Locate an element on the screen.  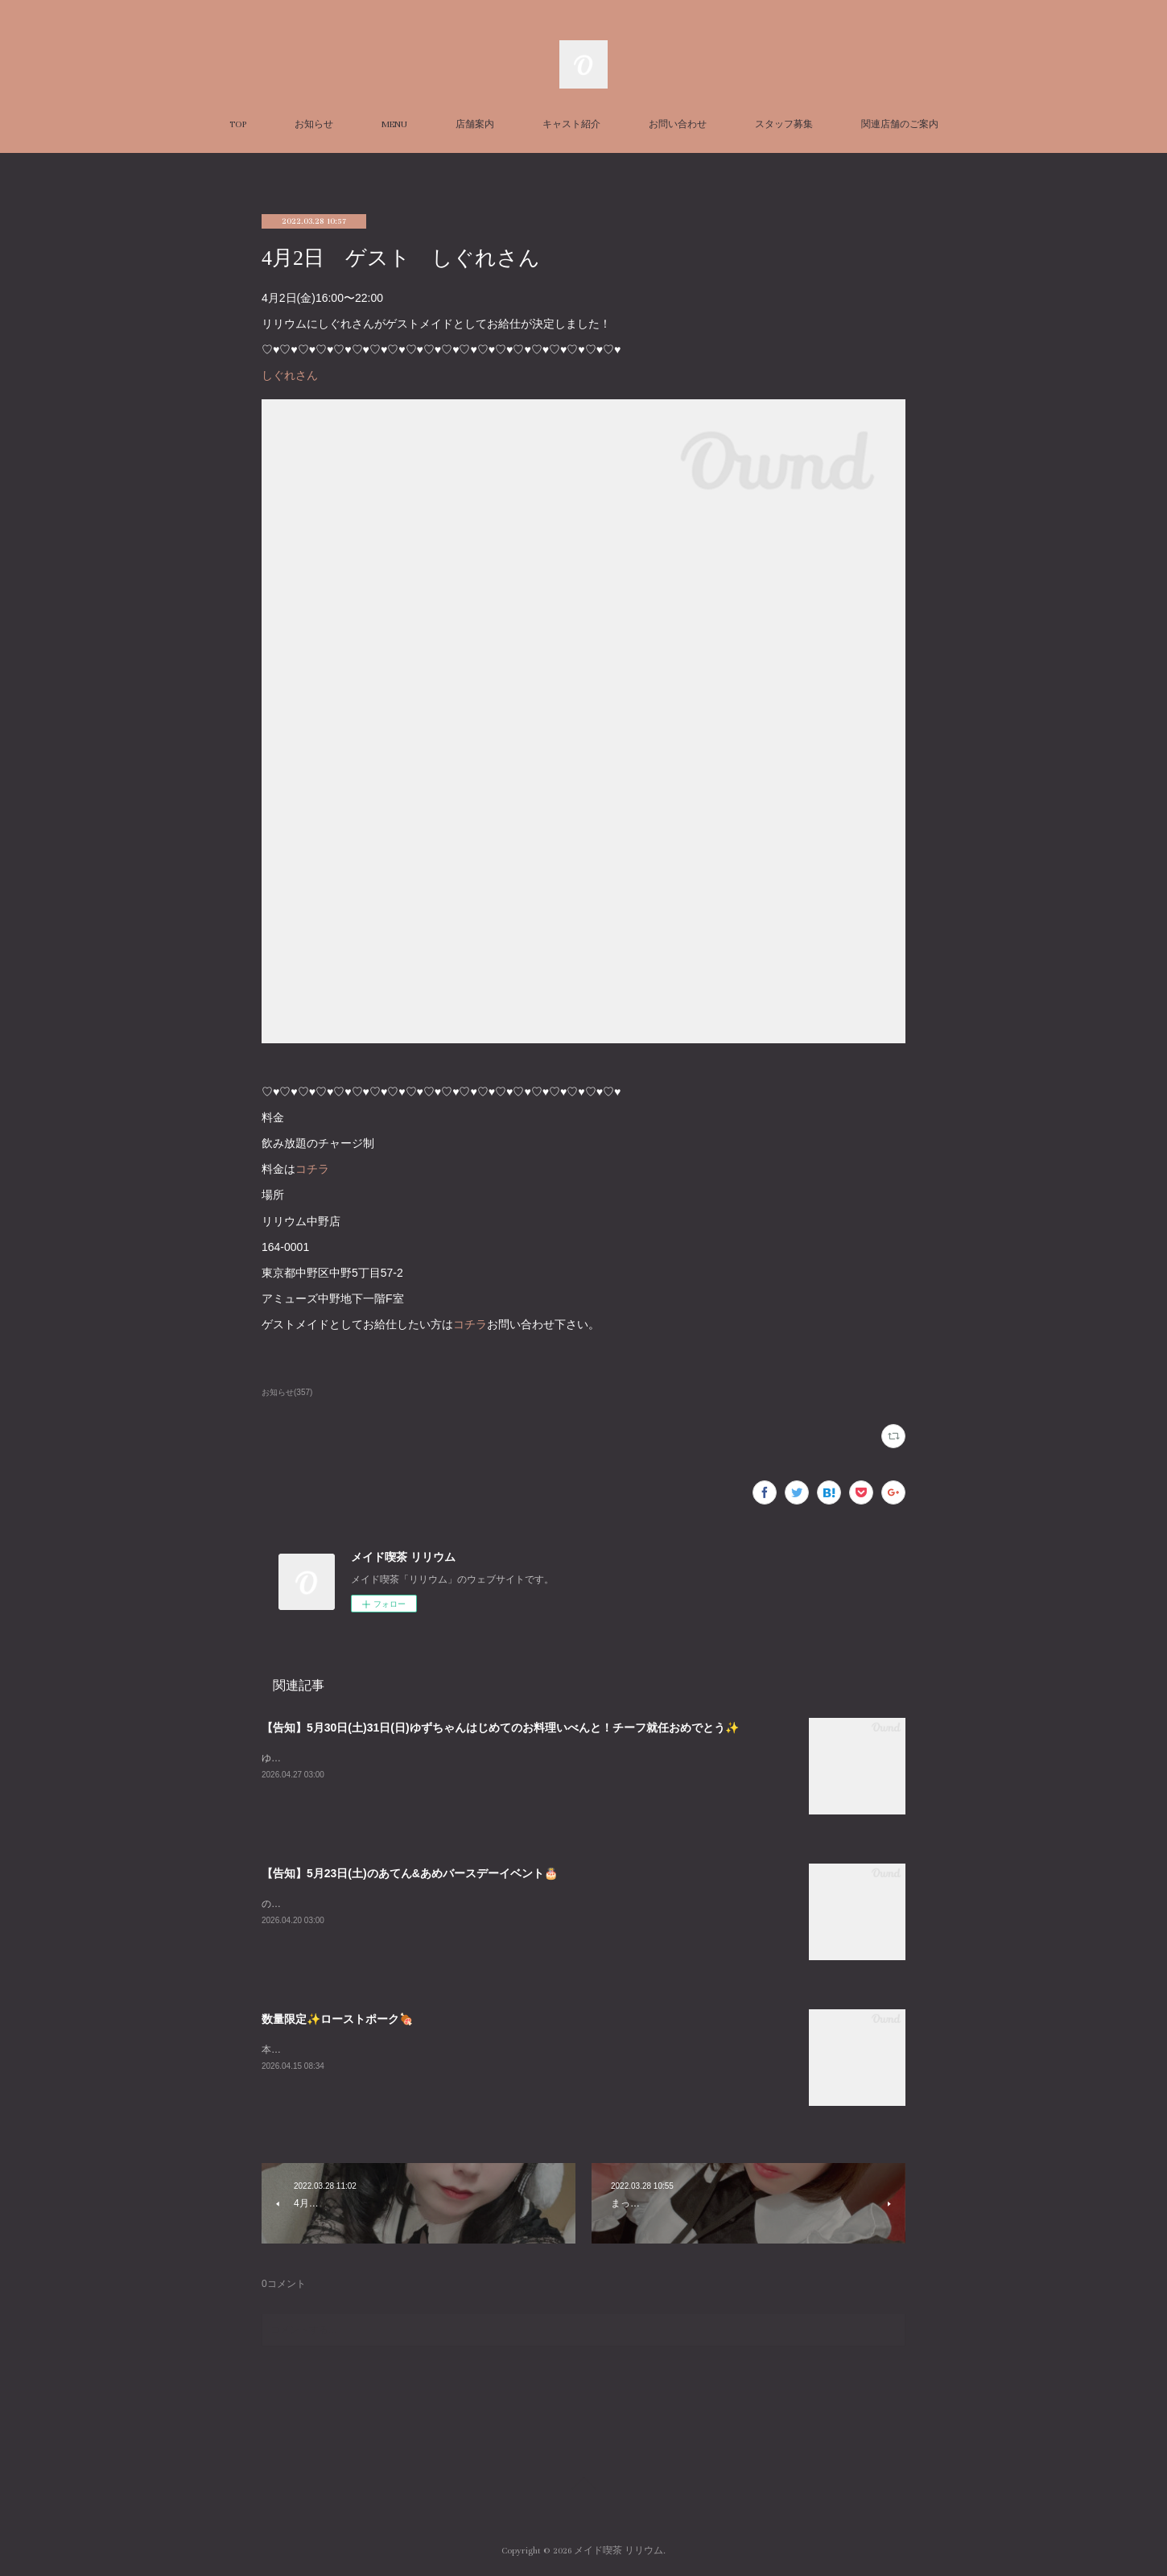
数量限定✨ローストポーク🍖 is located at coordinates (337, 2019).